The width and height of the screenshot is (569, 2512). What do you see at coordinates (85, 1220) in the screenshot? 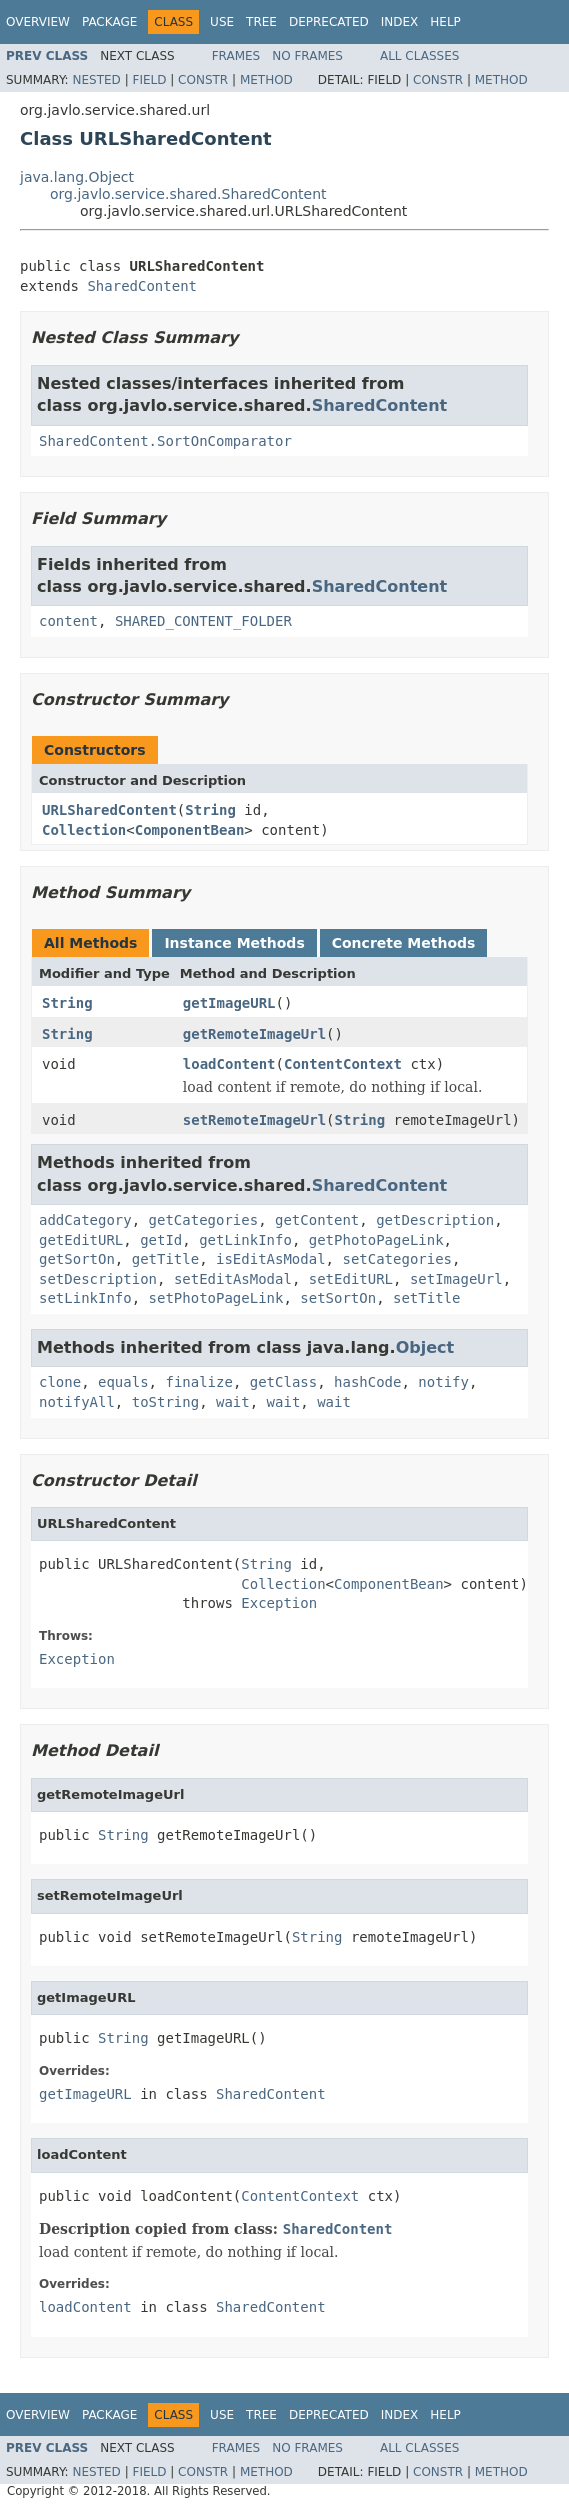
I see `addCategory` at bounding box center [85, 1220].